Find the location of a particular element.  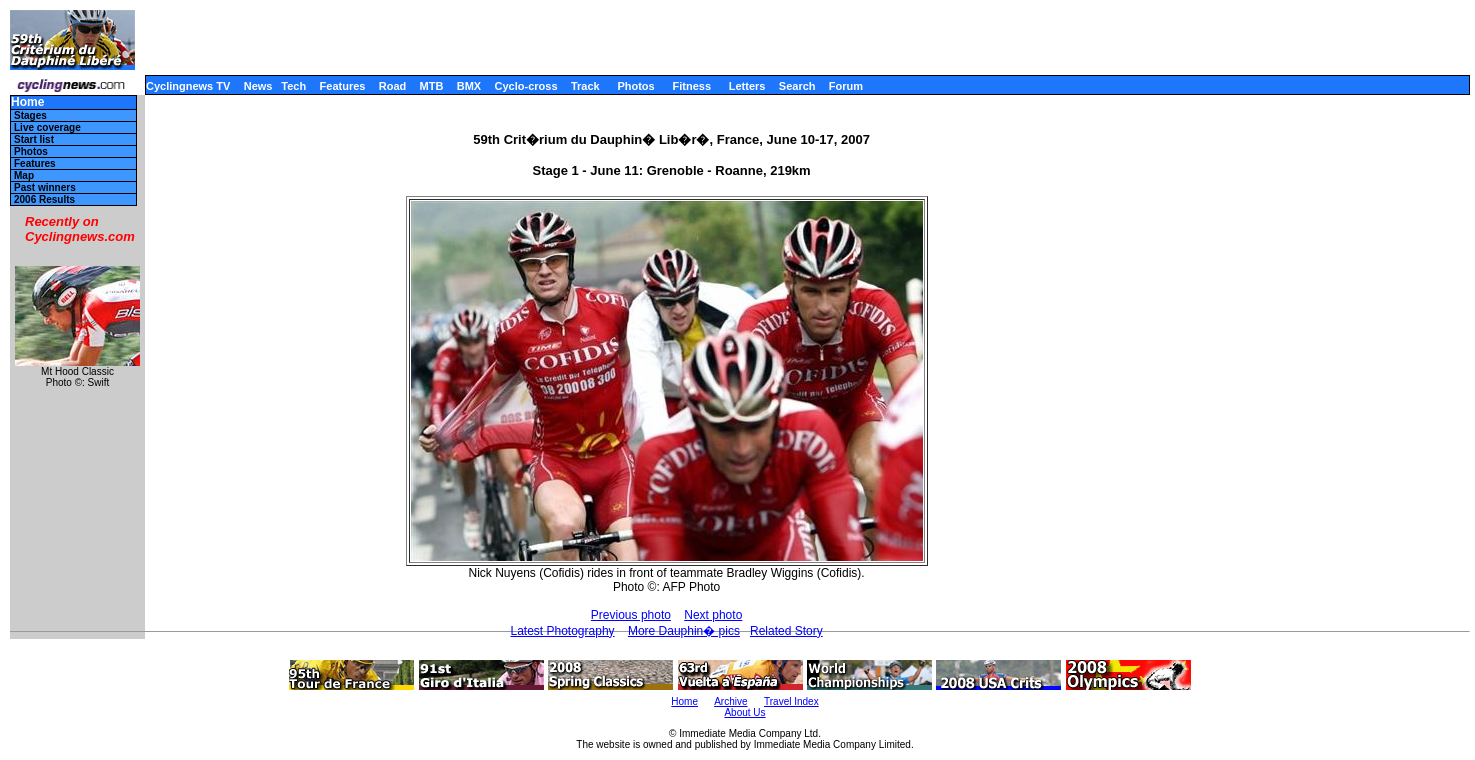

Previous photo is located at coordinates (631, 615).